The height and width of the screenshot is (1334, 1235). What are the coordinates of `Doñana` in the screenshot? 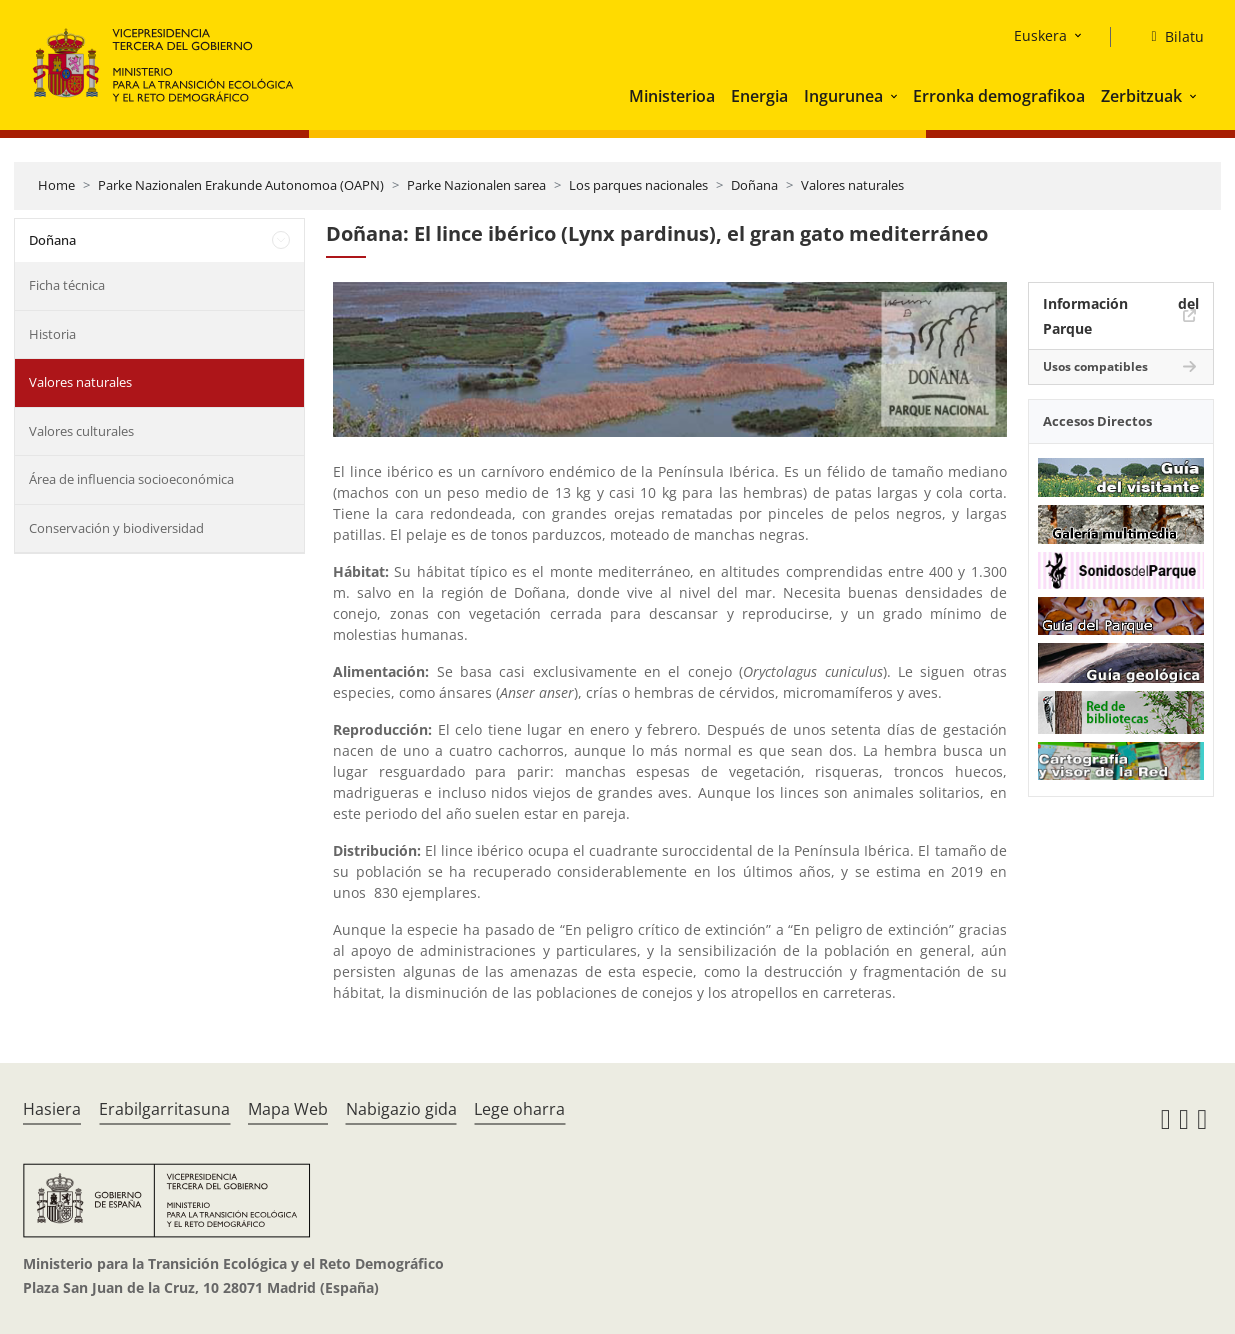 It's located at (754, 185).